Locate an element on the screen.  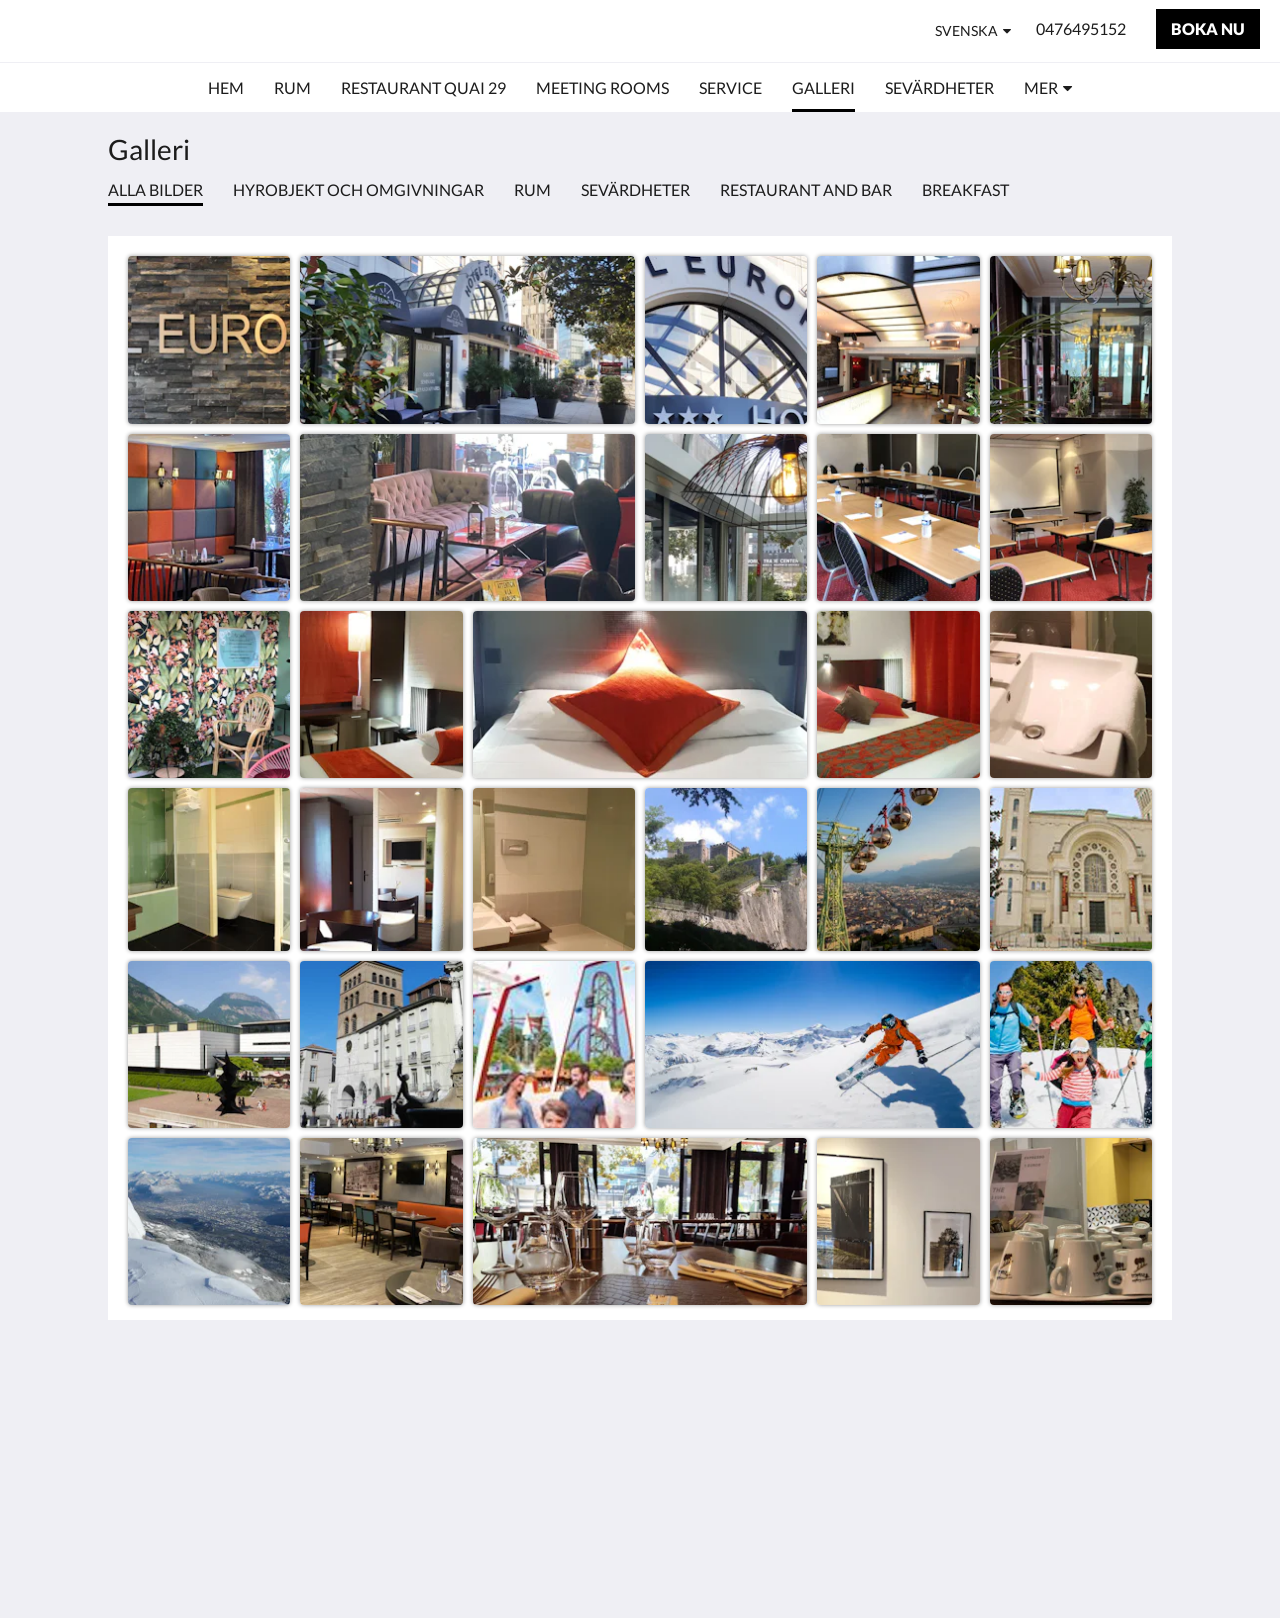
Sevärdheter is located at coordinates (635, 189).